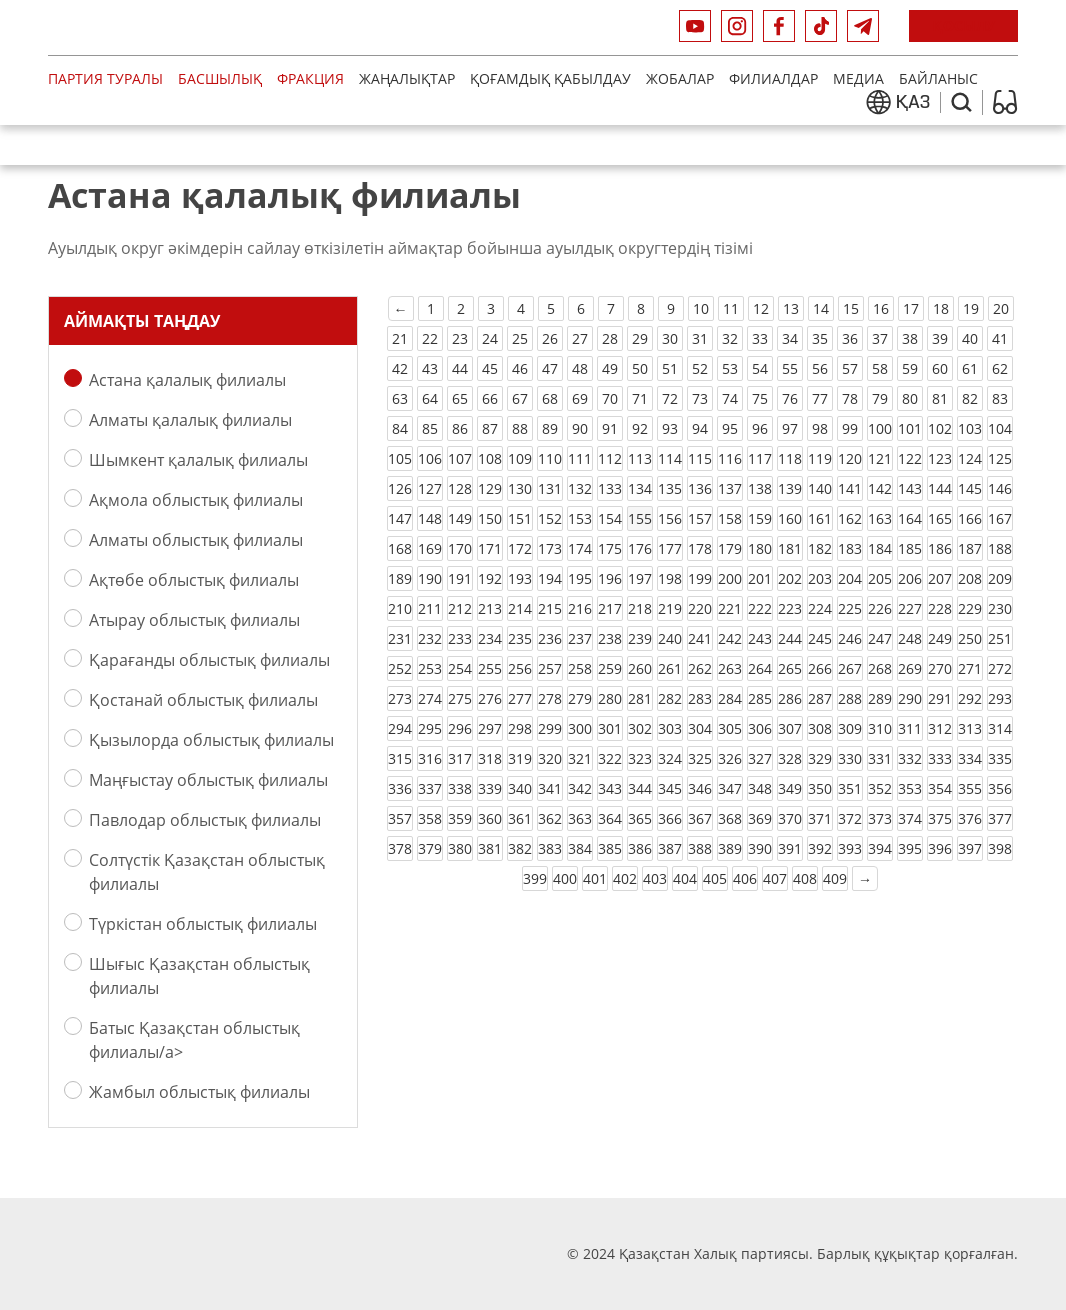  Describe the element at coordinates (400, 548) in the screenshot. I see `168` at that location.